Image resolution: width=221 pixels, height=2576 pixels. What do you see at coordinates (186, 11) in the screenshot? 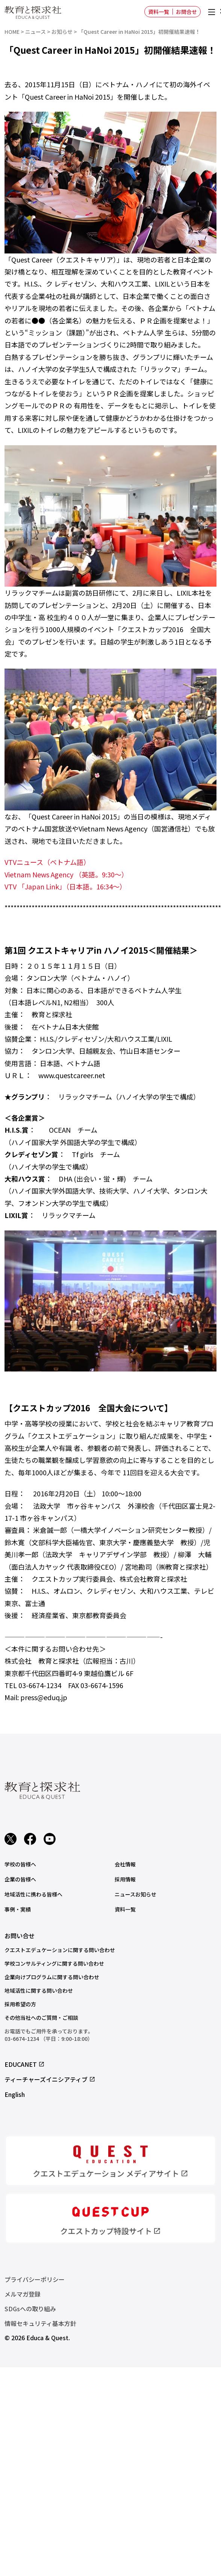
I see `お問合せ` at bounding box center [186, 11].